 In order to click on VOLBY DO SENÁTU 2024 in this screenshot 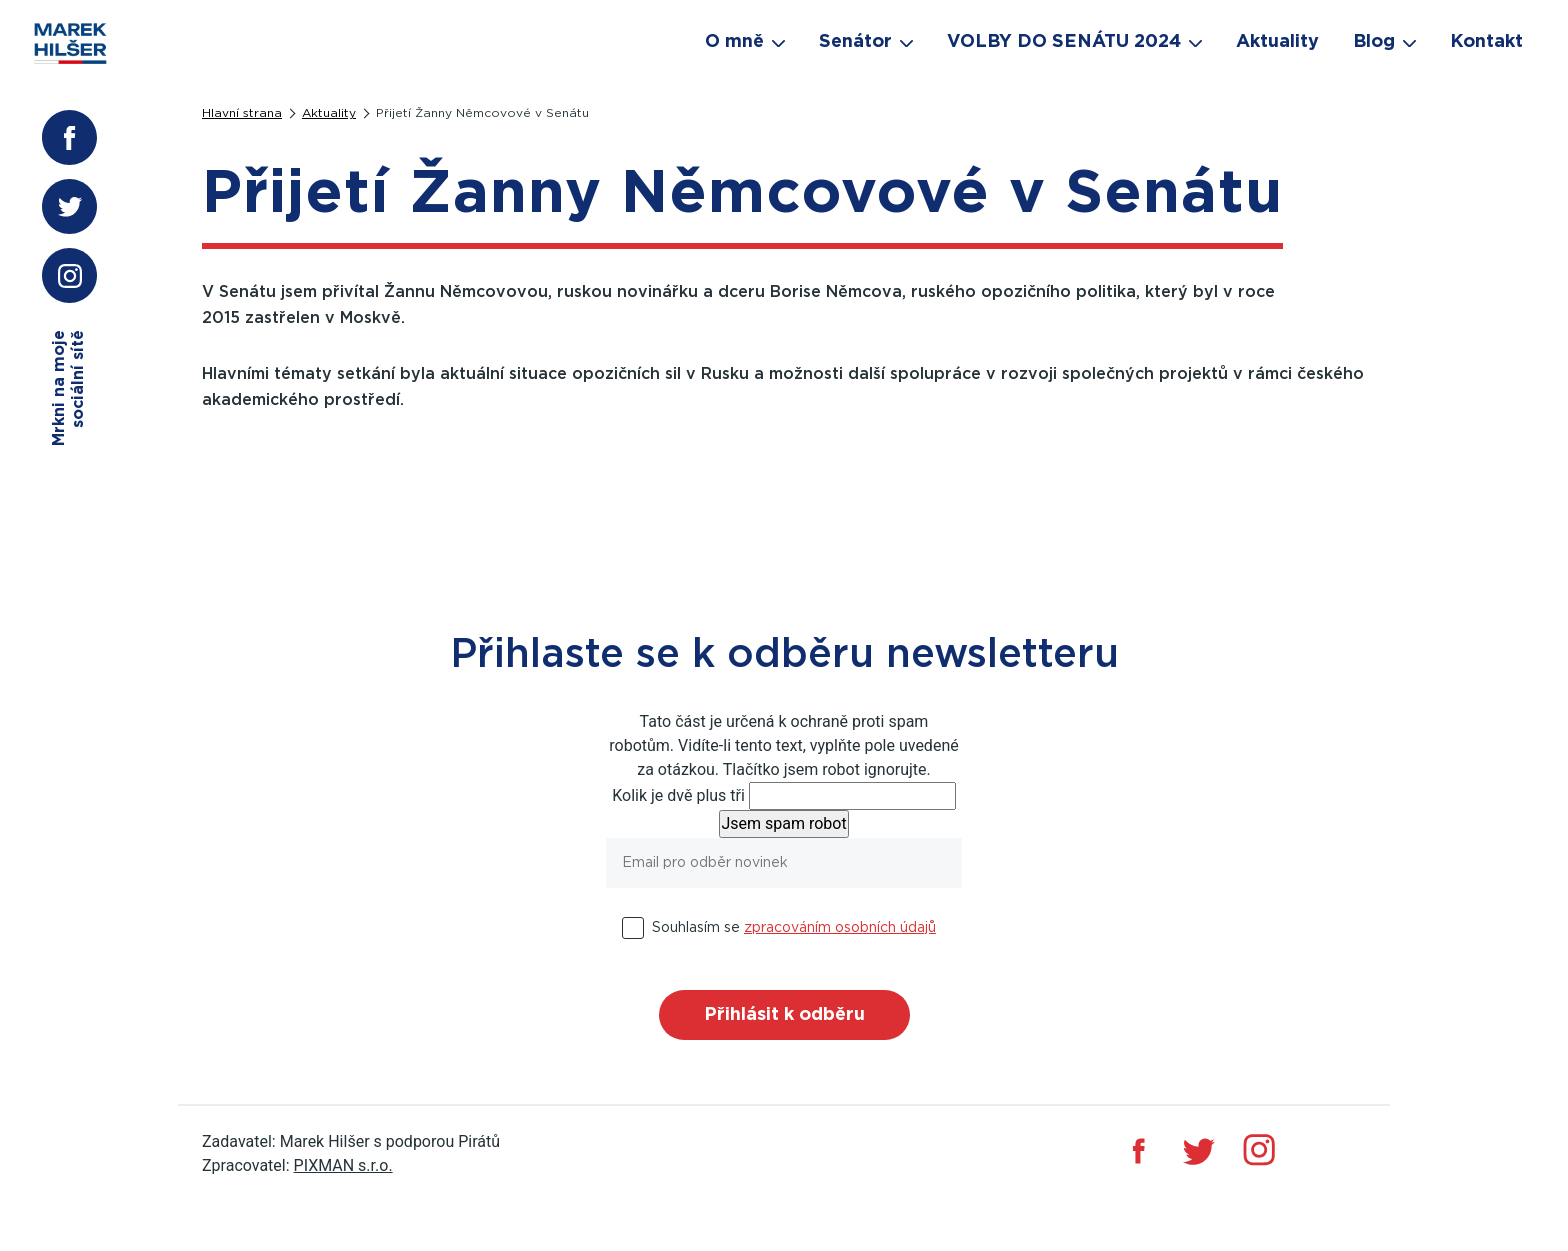, I will do `click(1064, 42)`.